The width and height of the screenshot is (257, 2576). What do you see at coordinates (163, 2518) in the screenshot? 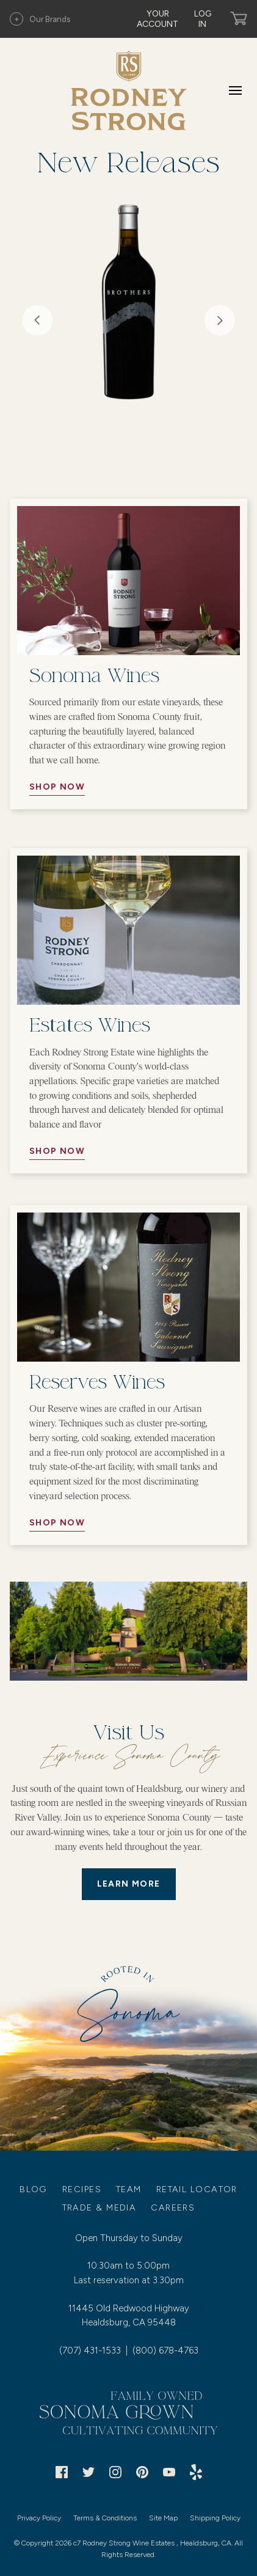
I see `Site Map` at bounding box center [163, 2518].